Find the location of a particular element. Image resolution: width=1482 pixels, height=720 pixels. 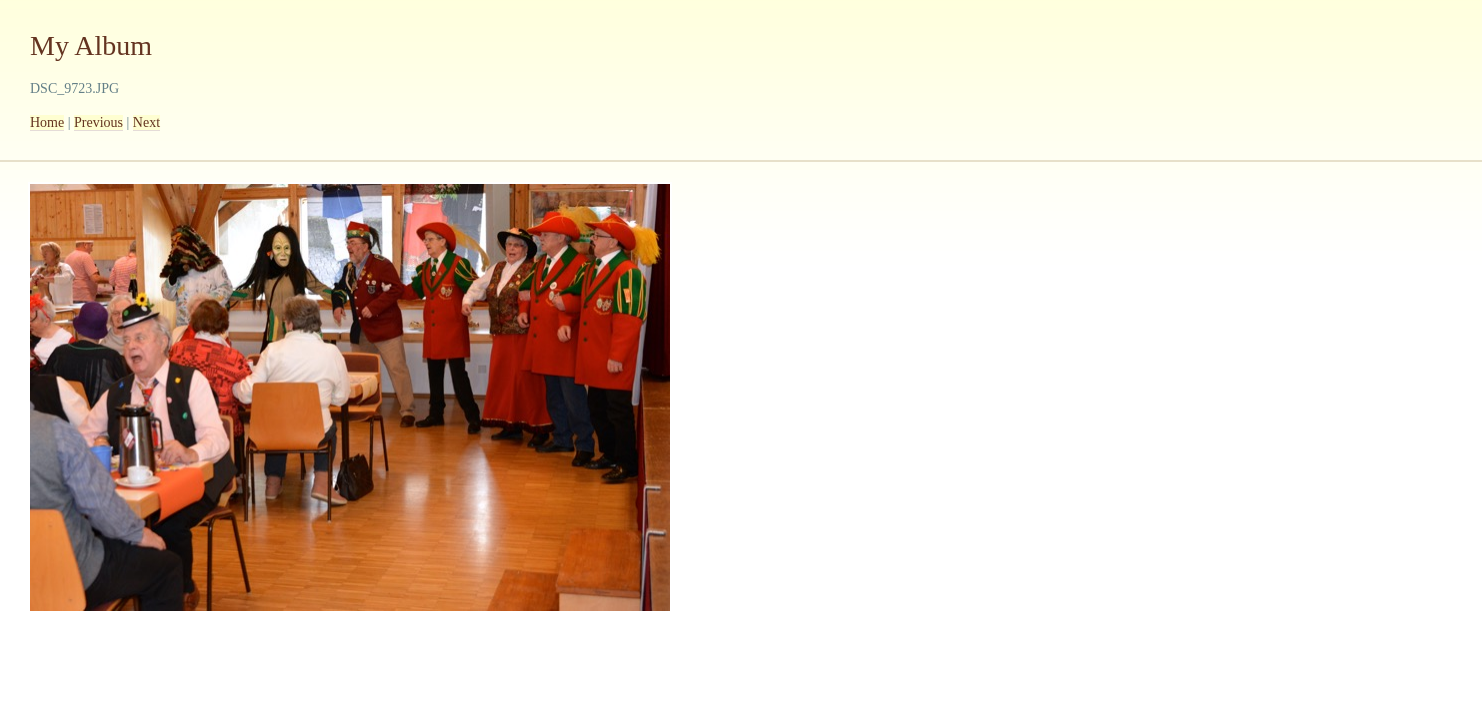

Next is located at coordinates (146, 122).